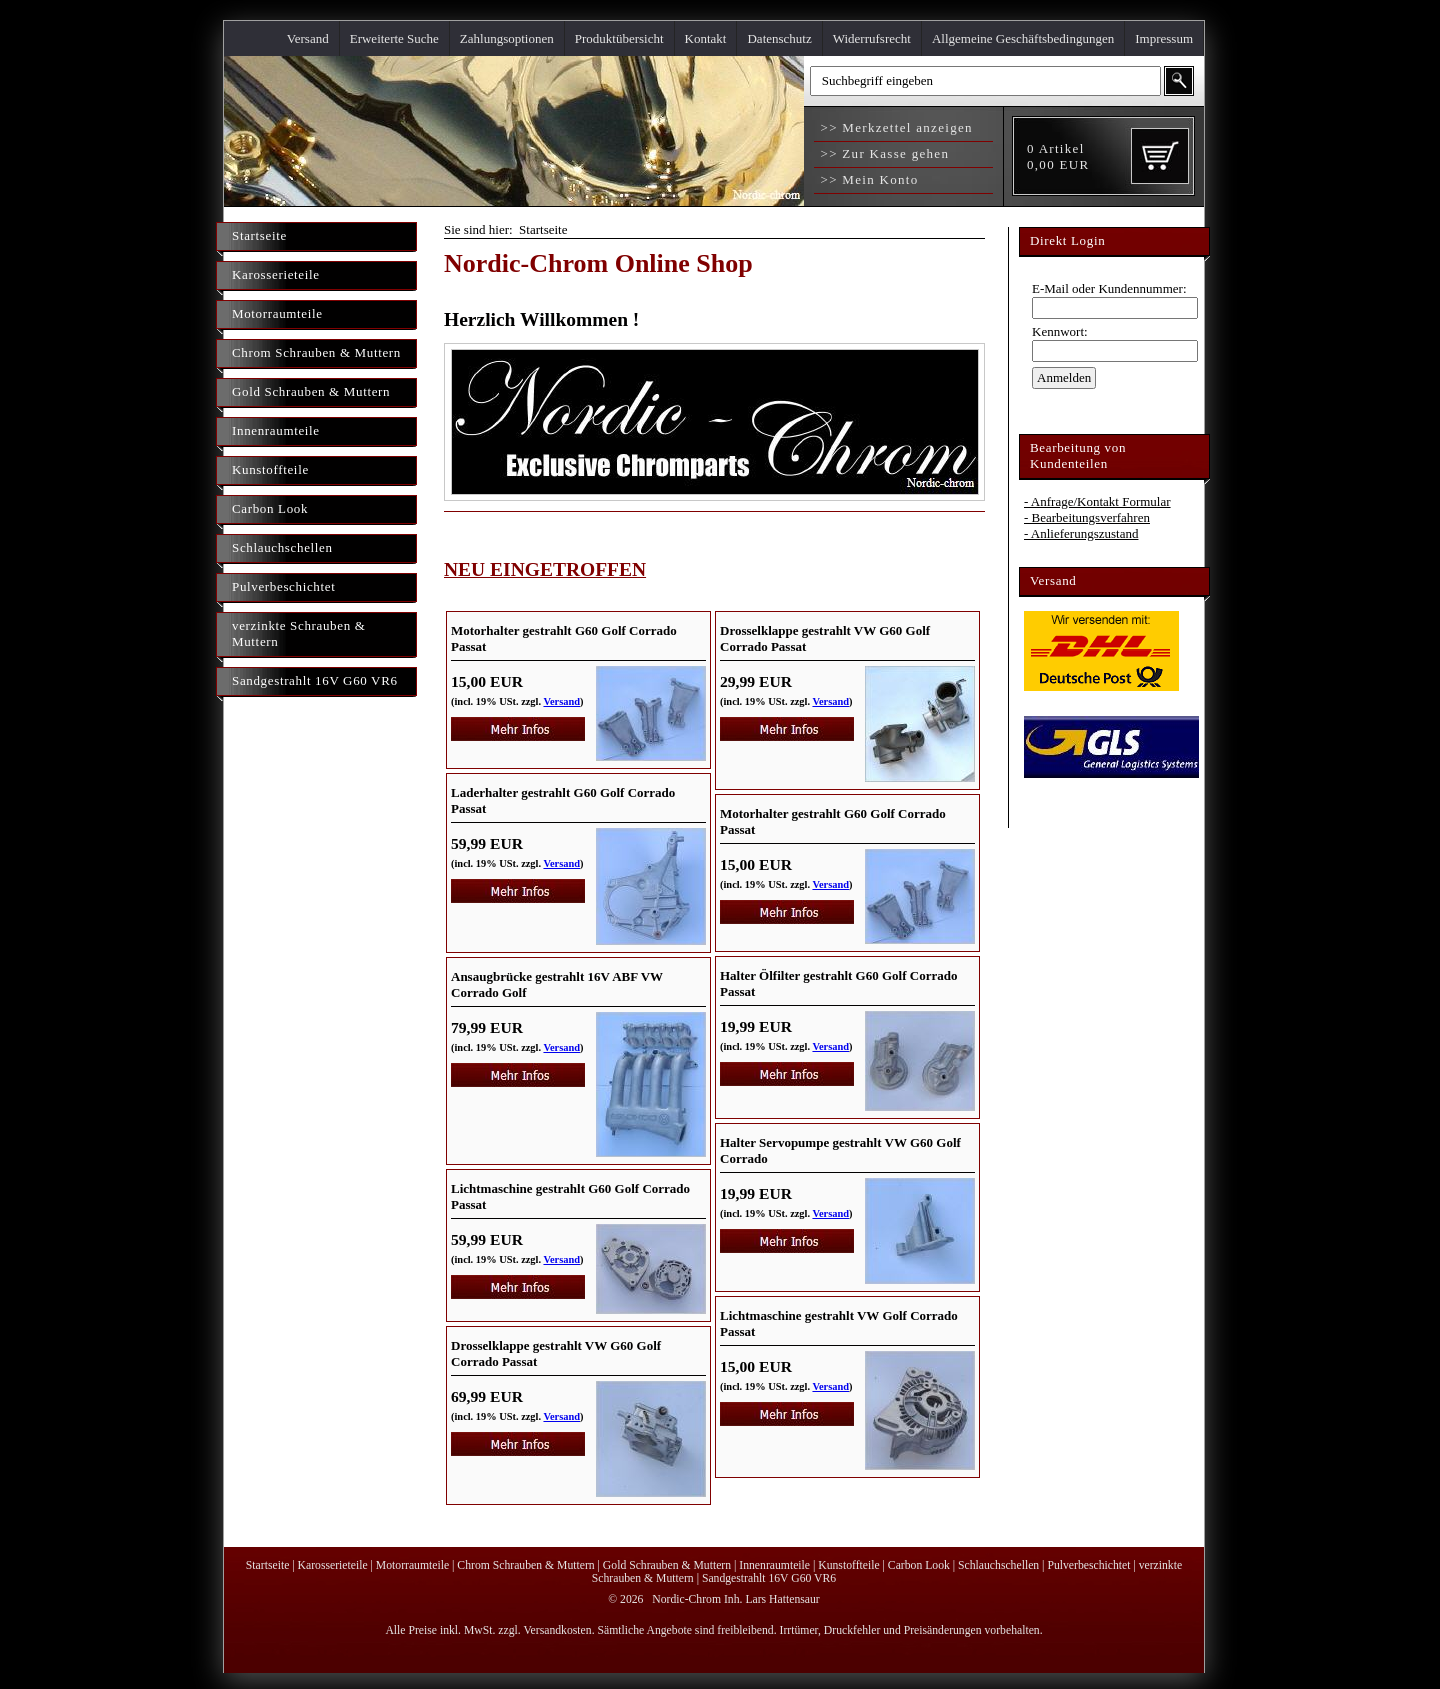  I want to click on - Anfrage/Kontakt Formular, so click(1097, 501).